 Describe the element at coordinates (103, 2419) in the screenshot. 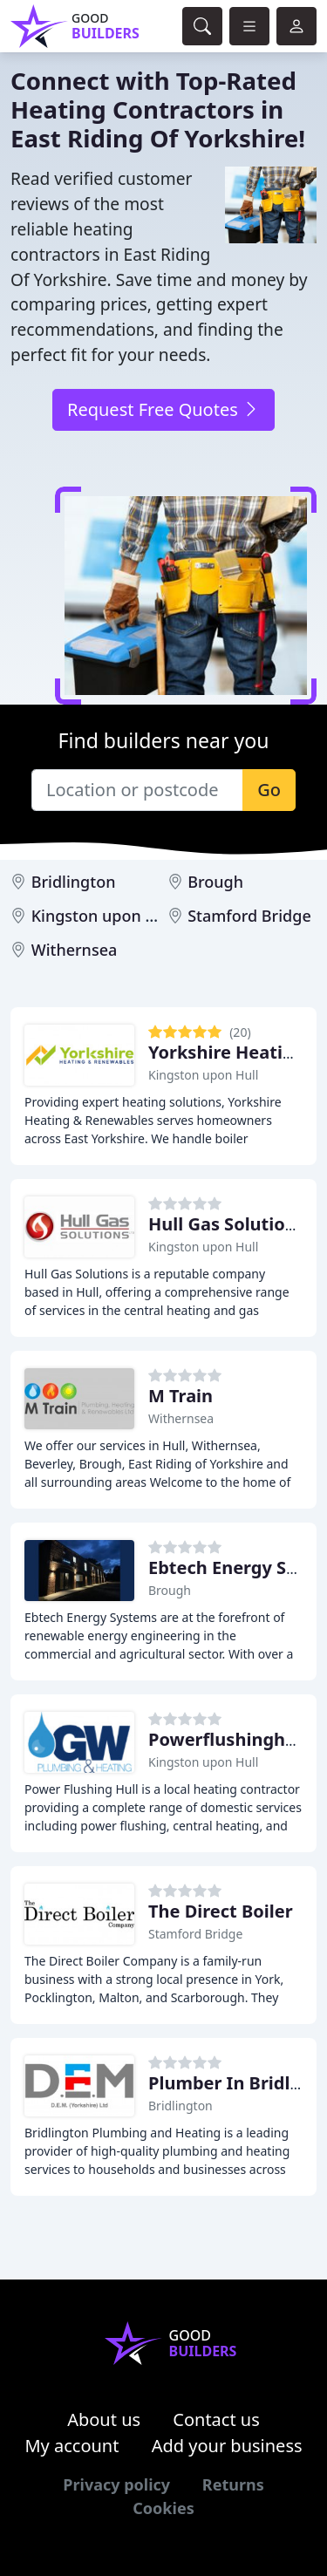

I see `About us` at that location.